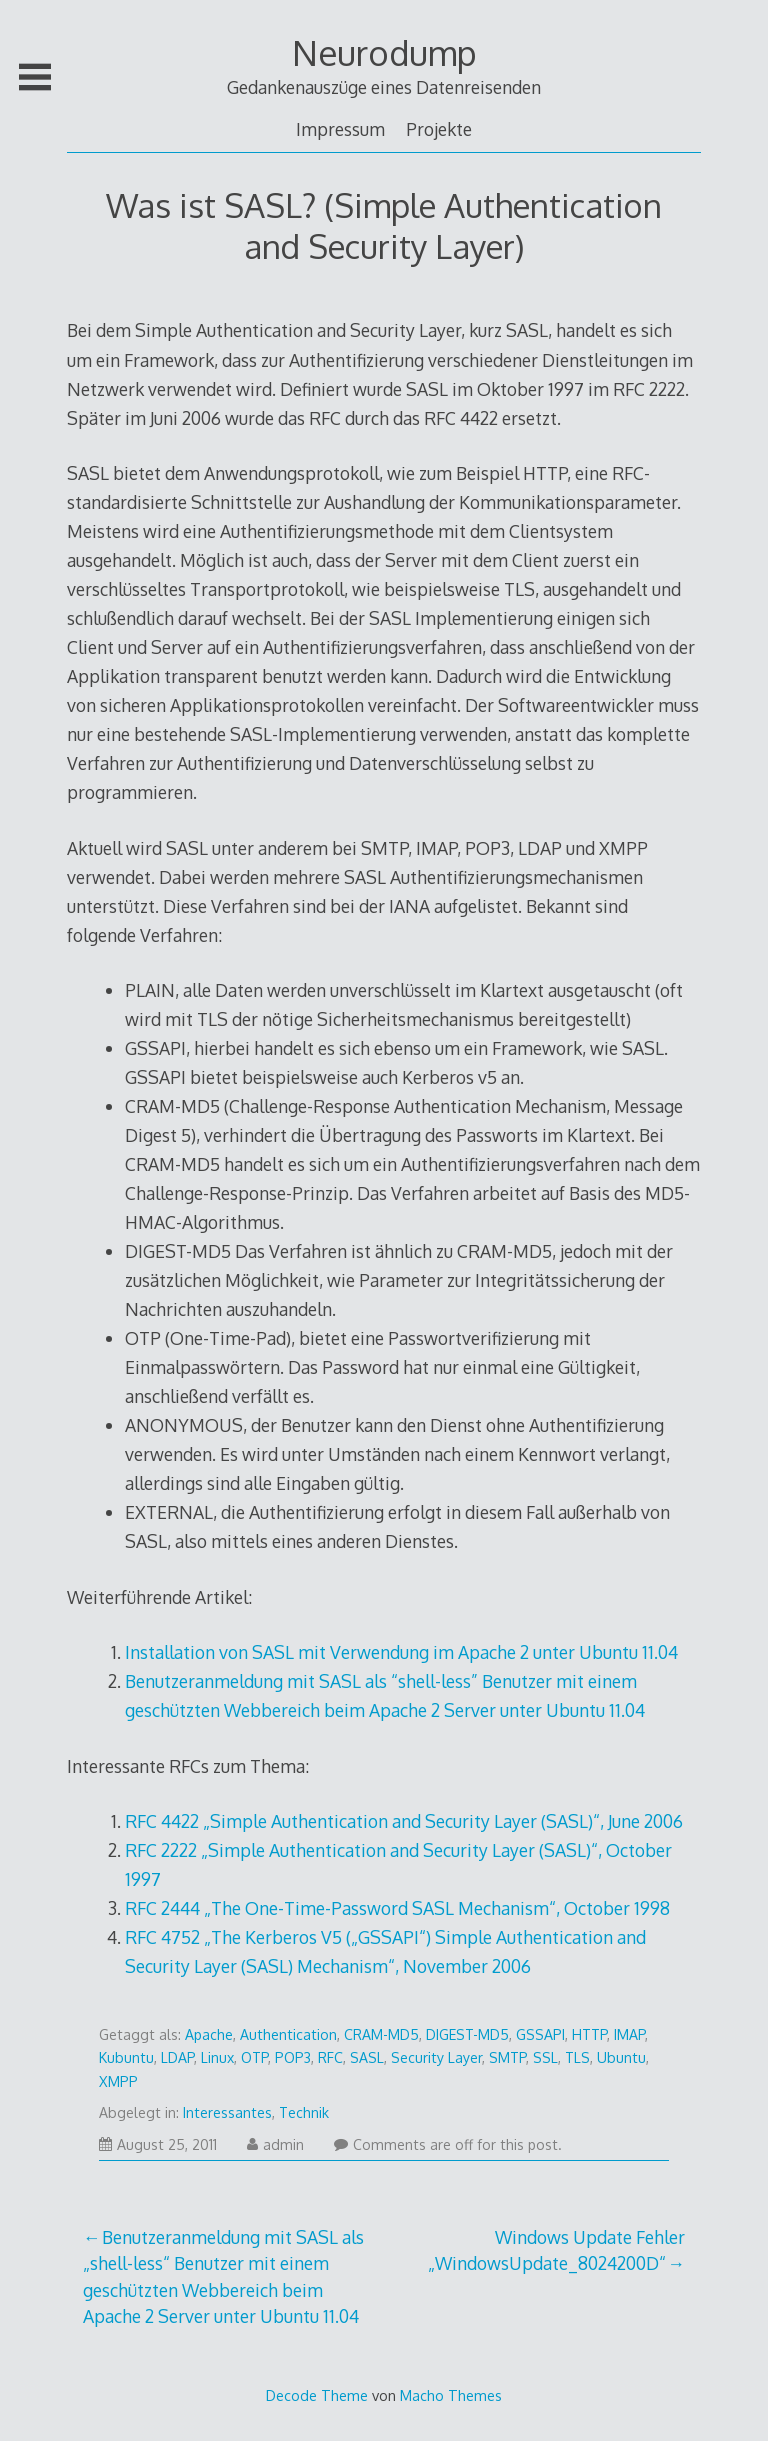 This screenshot has width=768, height=2441. Describe the element at coordinates (227, 2112) in the screenshot. I see `Interessantes` at that location.